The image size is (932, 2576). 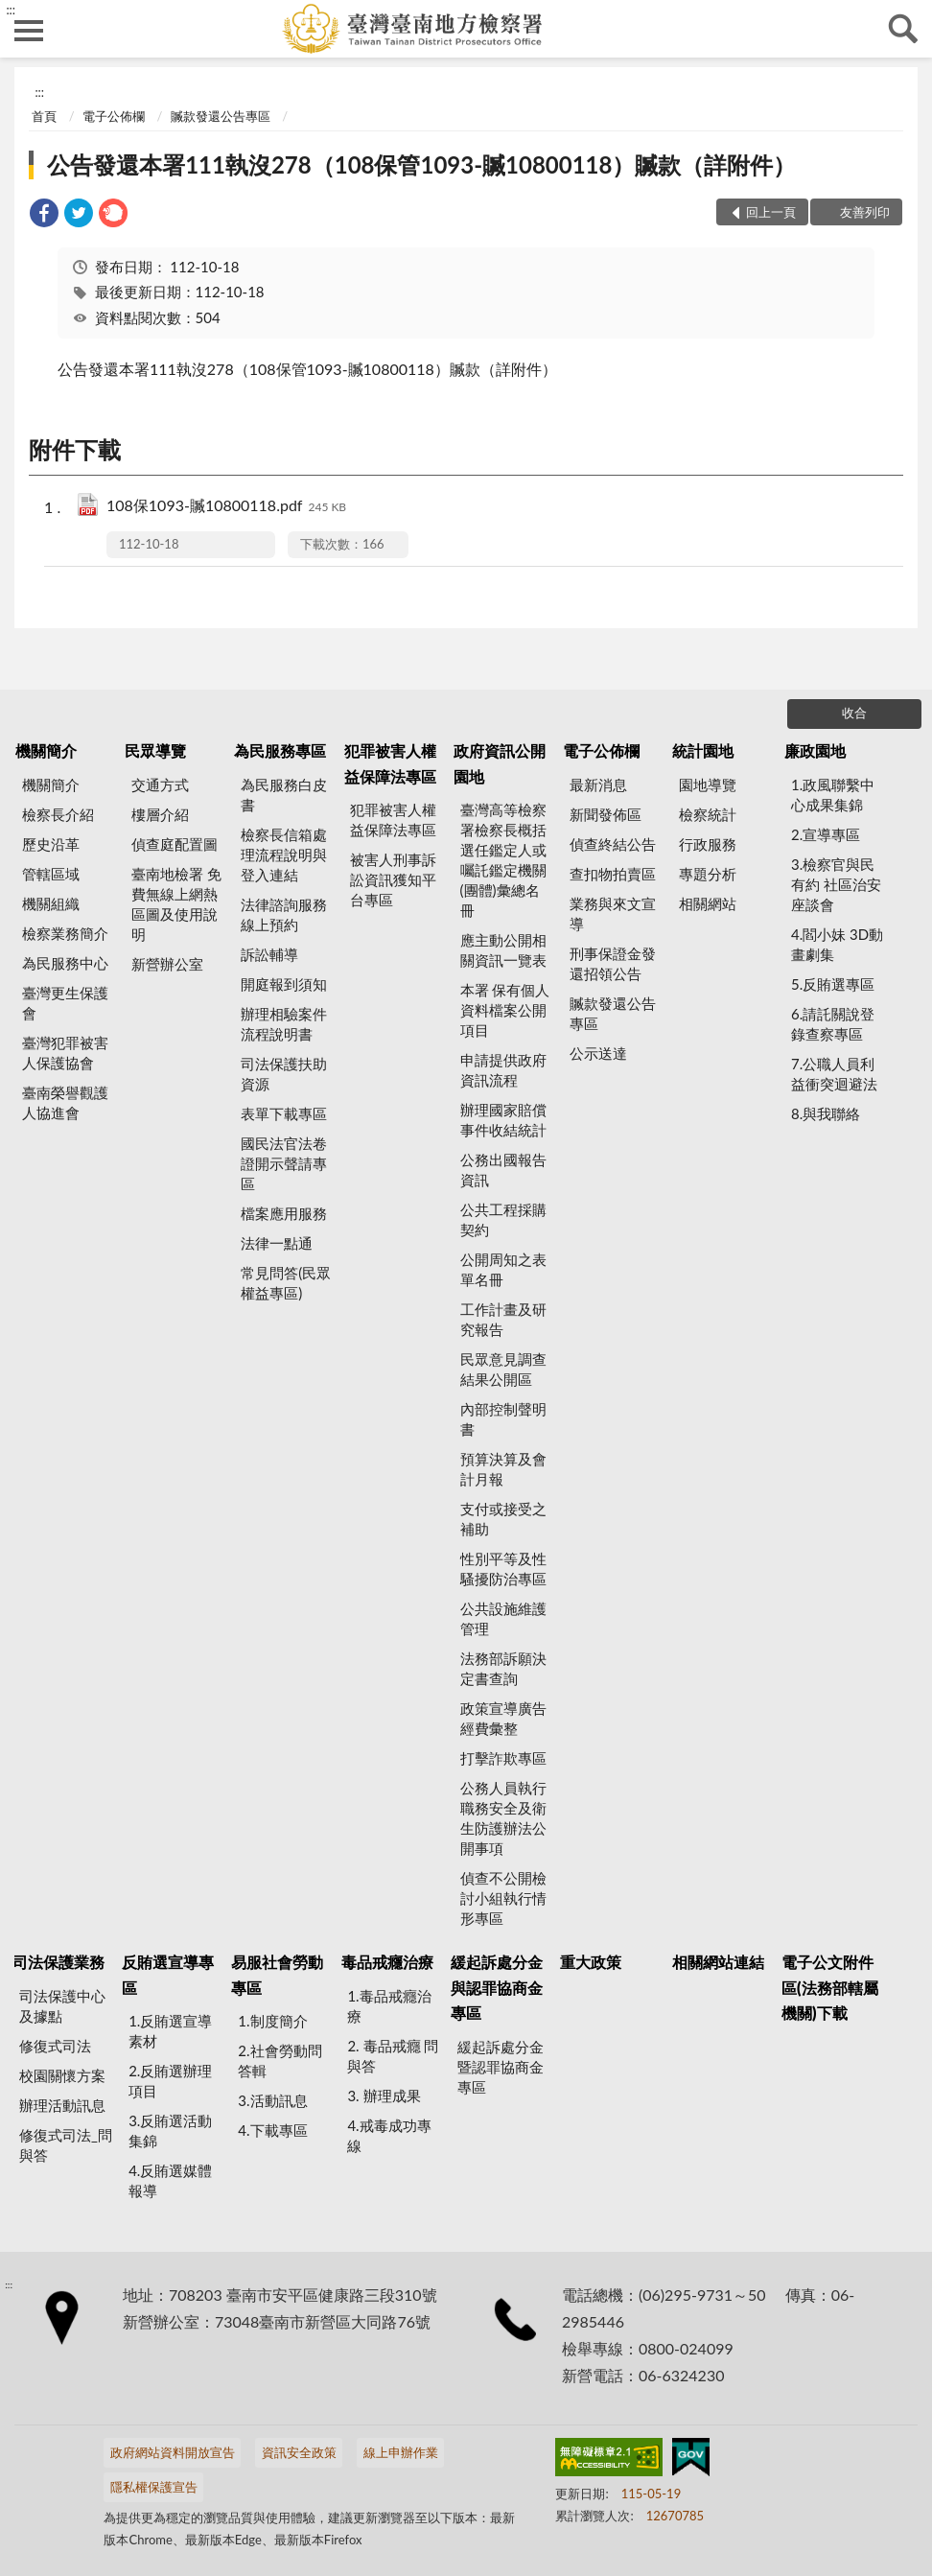 What do you see at coordinates (503, 1718) in the screenshot?
I see `政策宣導廣告經費彙整` at bounding box center [503, 1718].